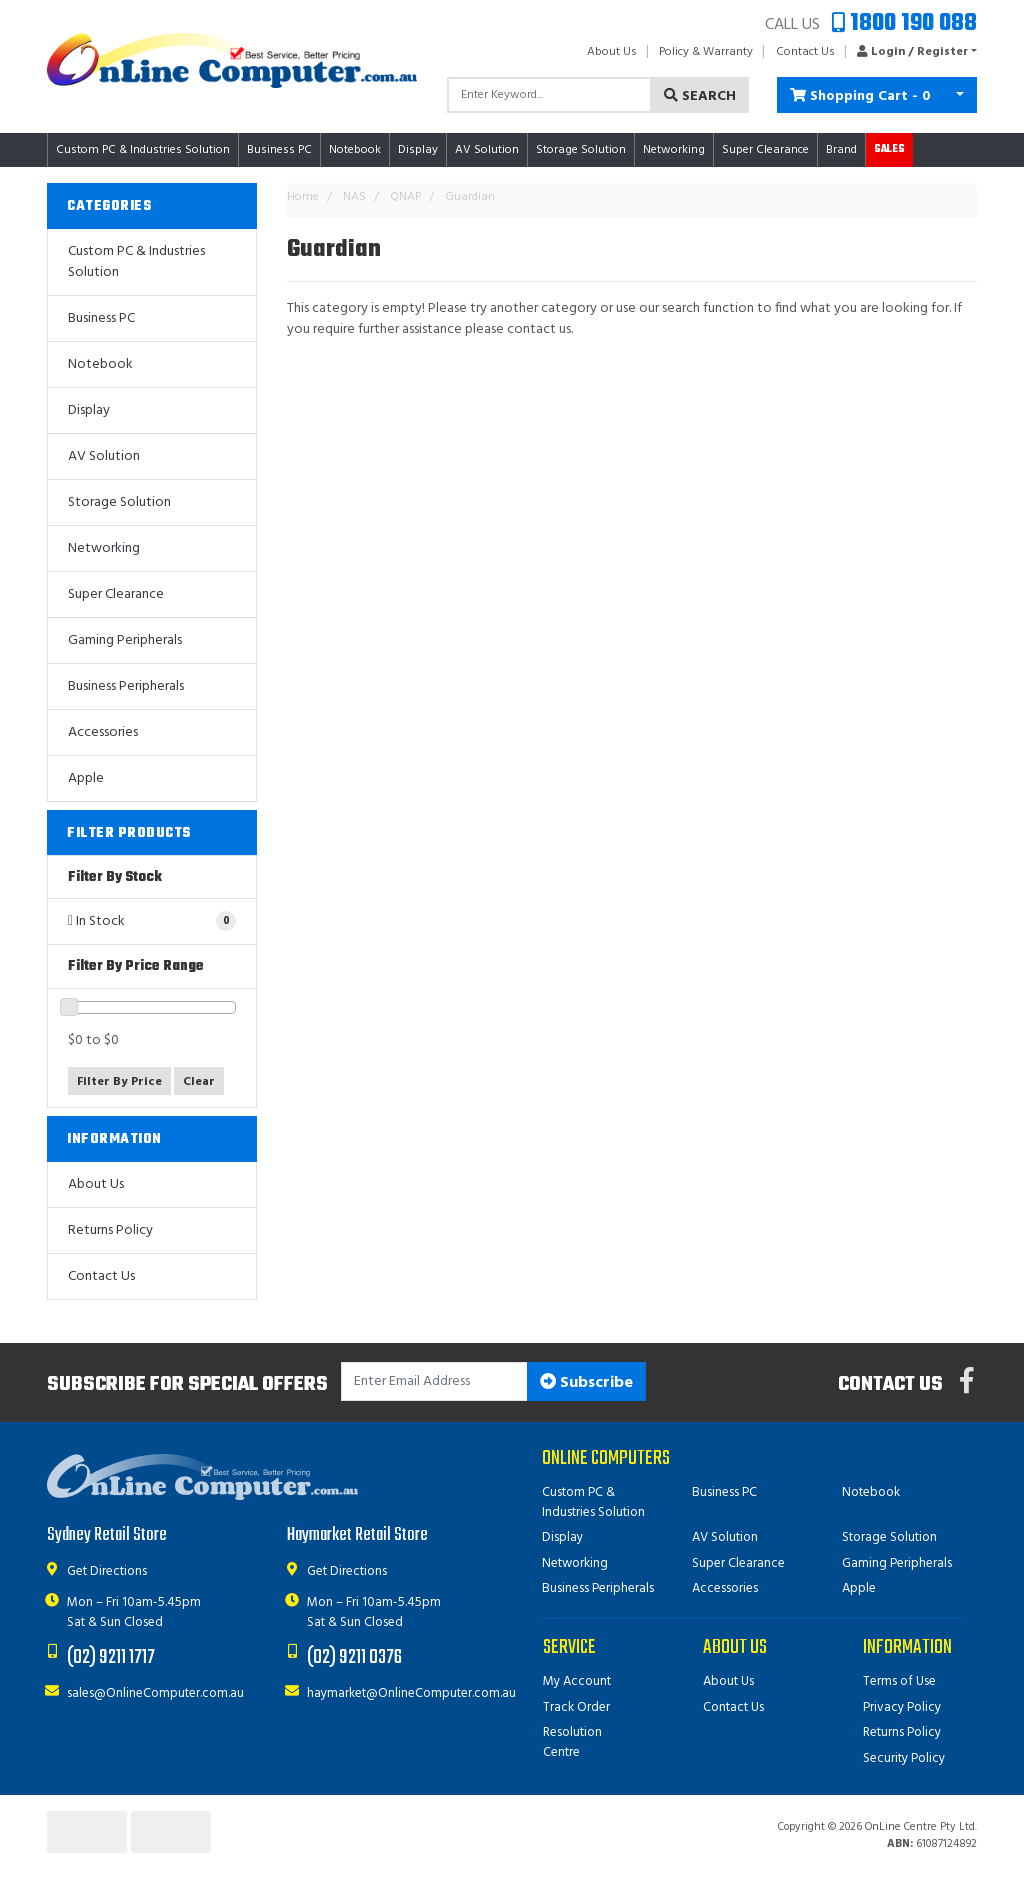 This screenshot has height=1885, width=1024. What do you see at coordinates (89, 410) in the screenshot?
I see `Display` at bounding box center [89, 410].